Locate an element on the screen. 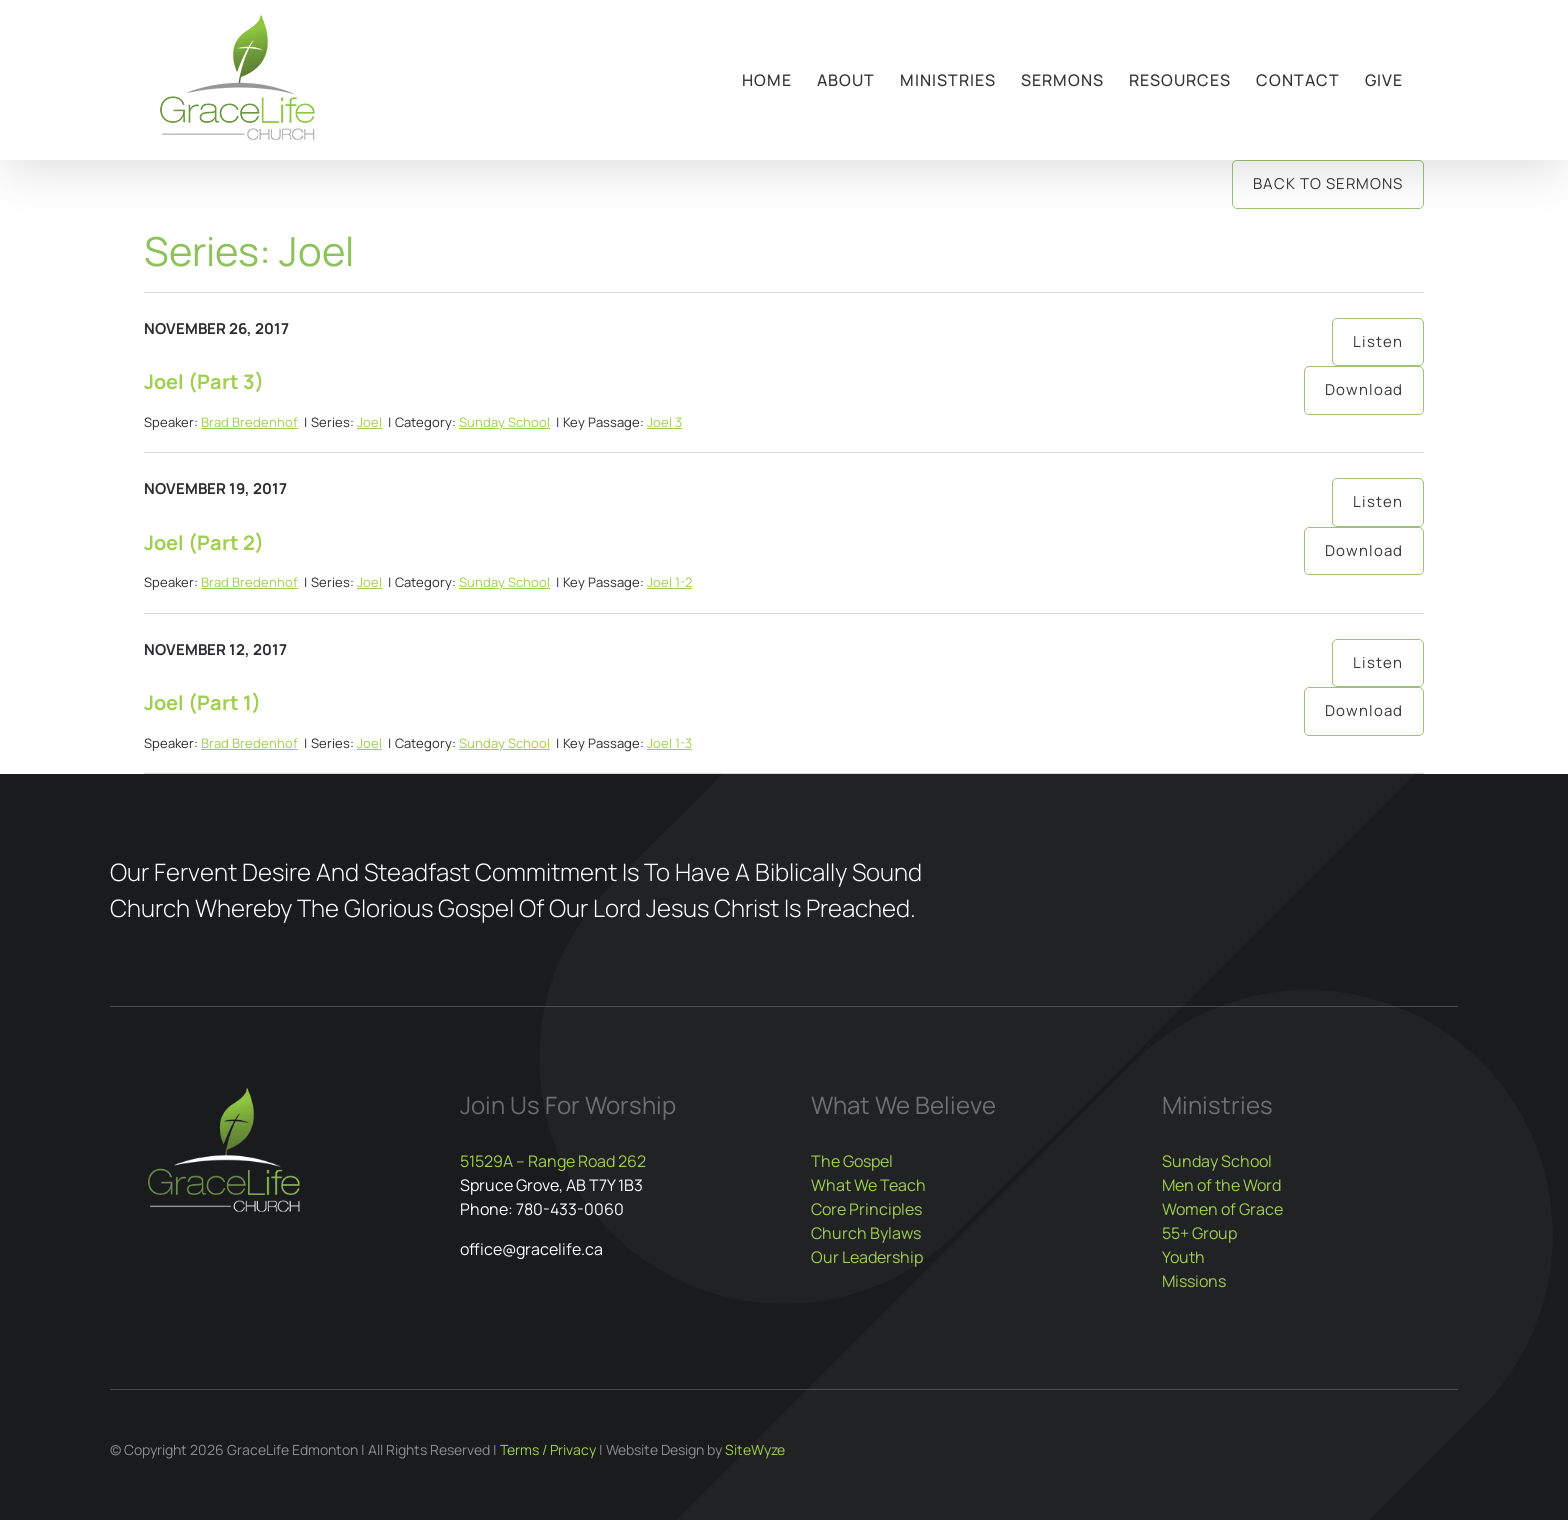 This screenshot has width=1568, height=1520. Joel 3 is located at coordinates (664, 422).